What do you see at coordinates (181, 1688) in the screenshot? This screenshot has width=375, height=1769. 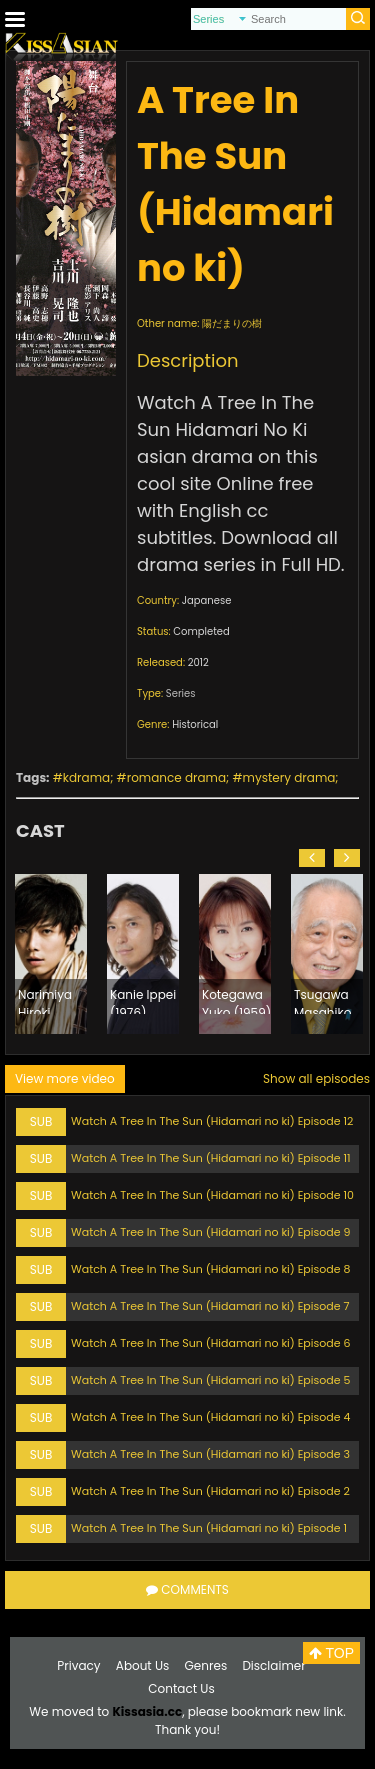 I see `Contact Us` at bounding box center [181, 1688].